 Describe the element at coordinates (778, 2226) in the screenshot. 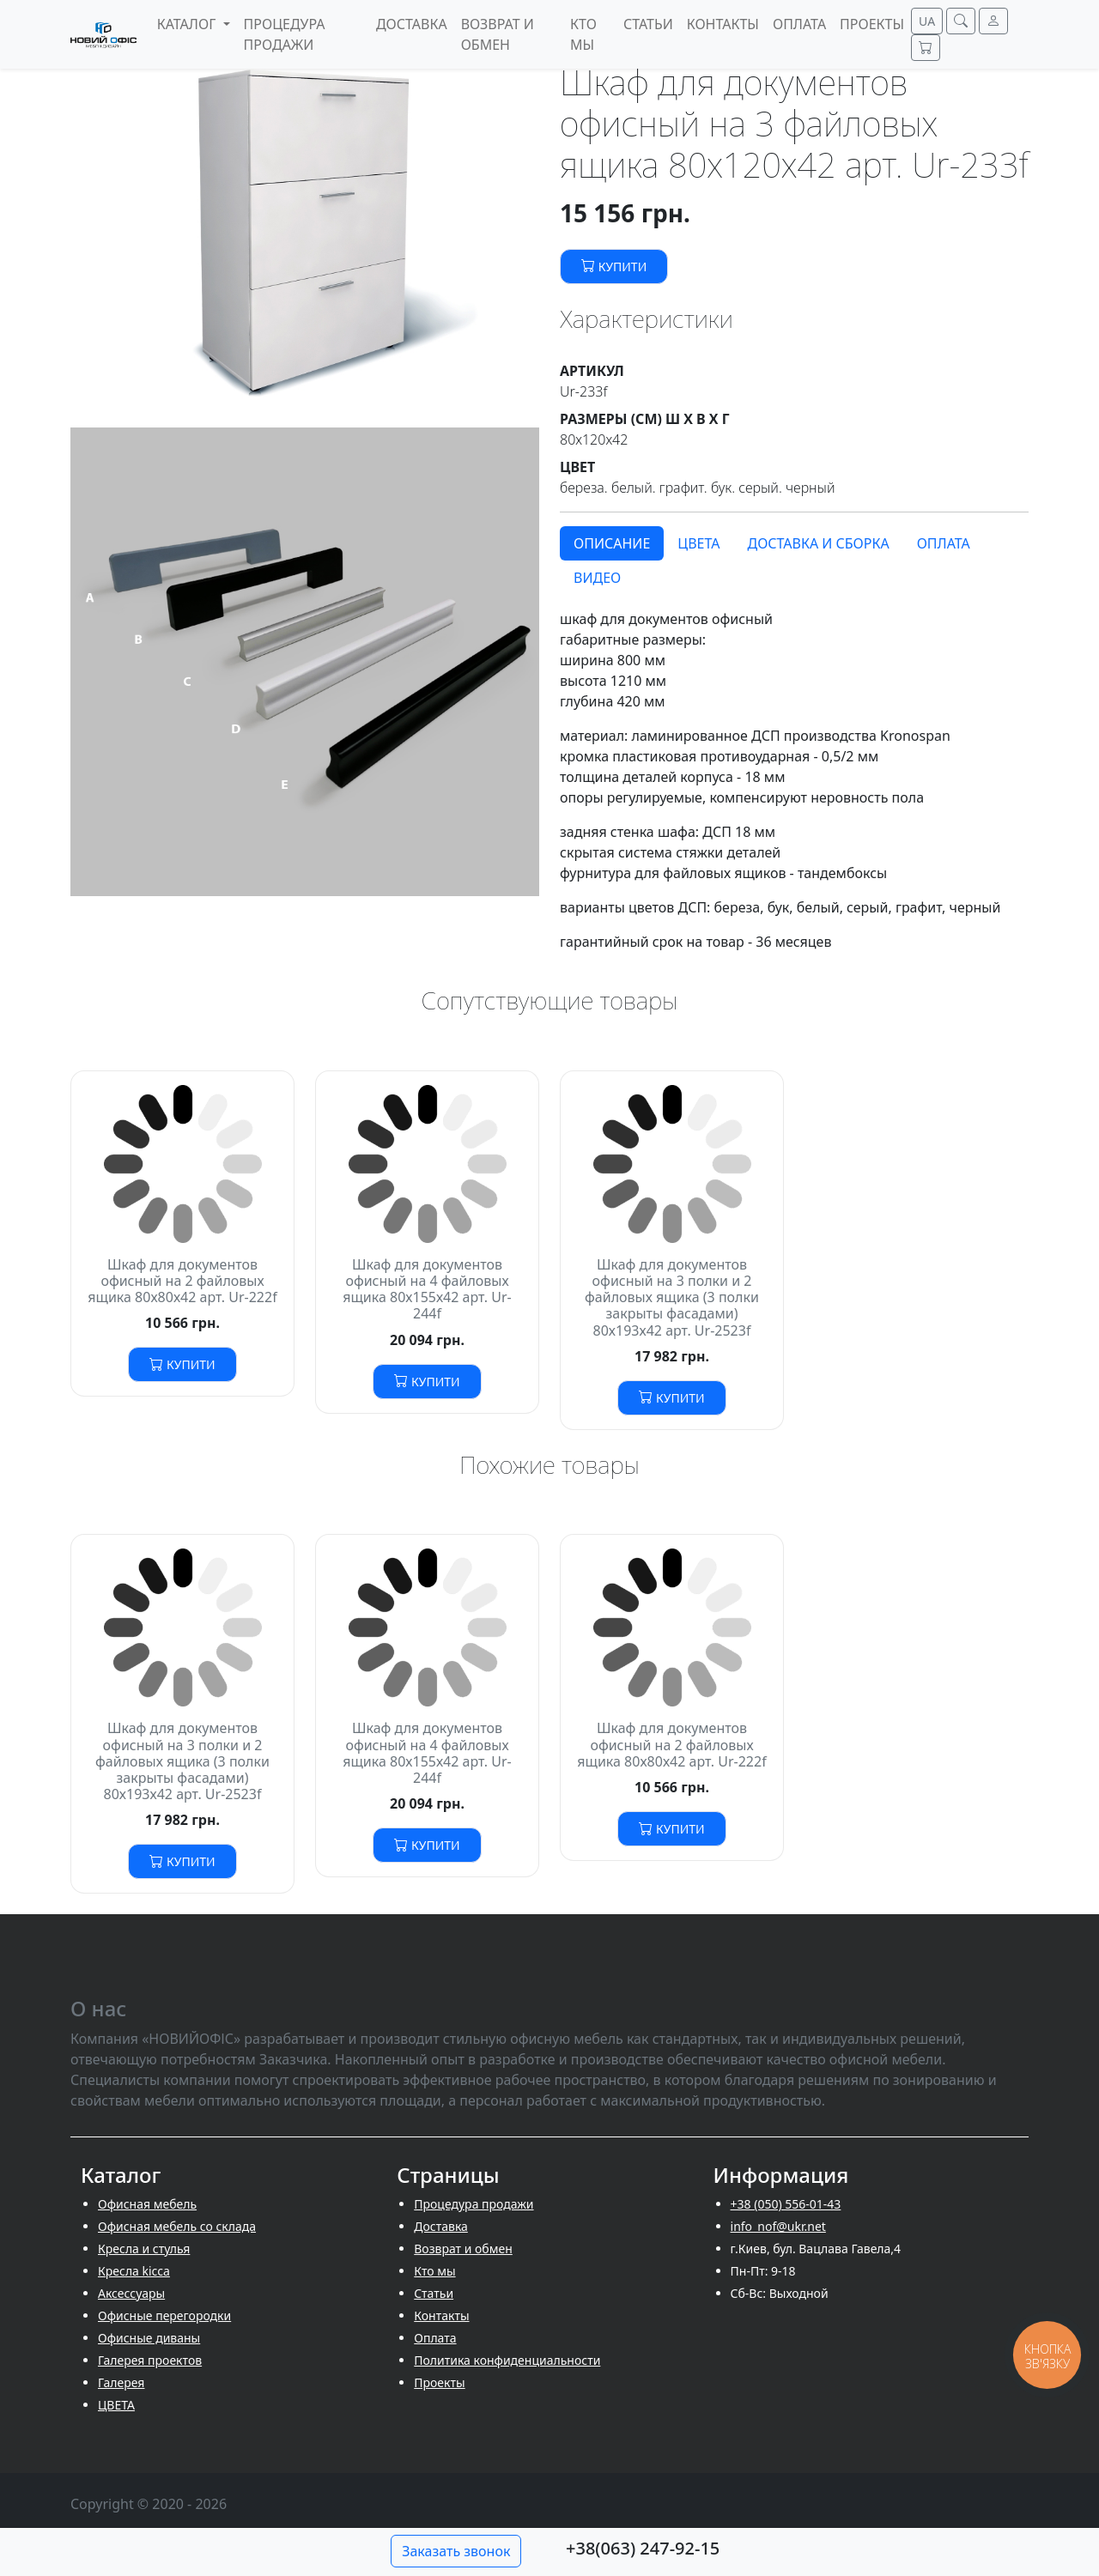

I see `info_nof@ukr.net` at that location.